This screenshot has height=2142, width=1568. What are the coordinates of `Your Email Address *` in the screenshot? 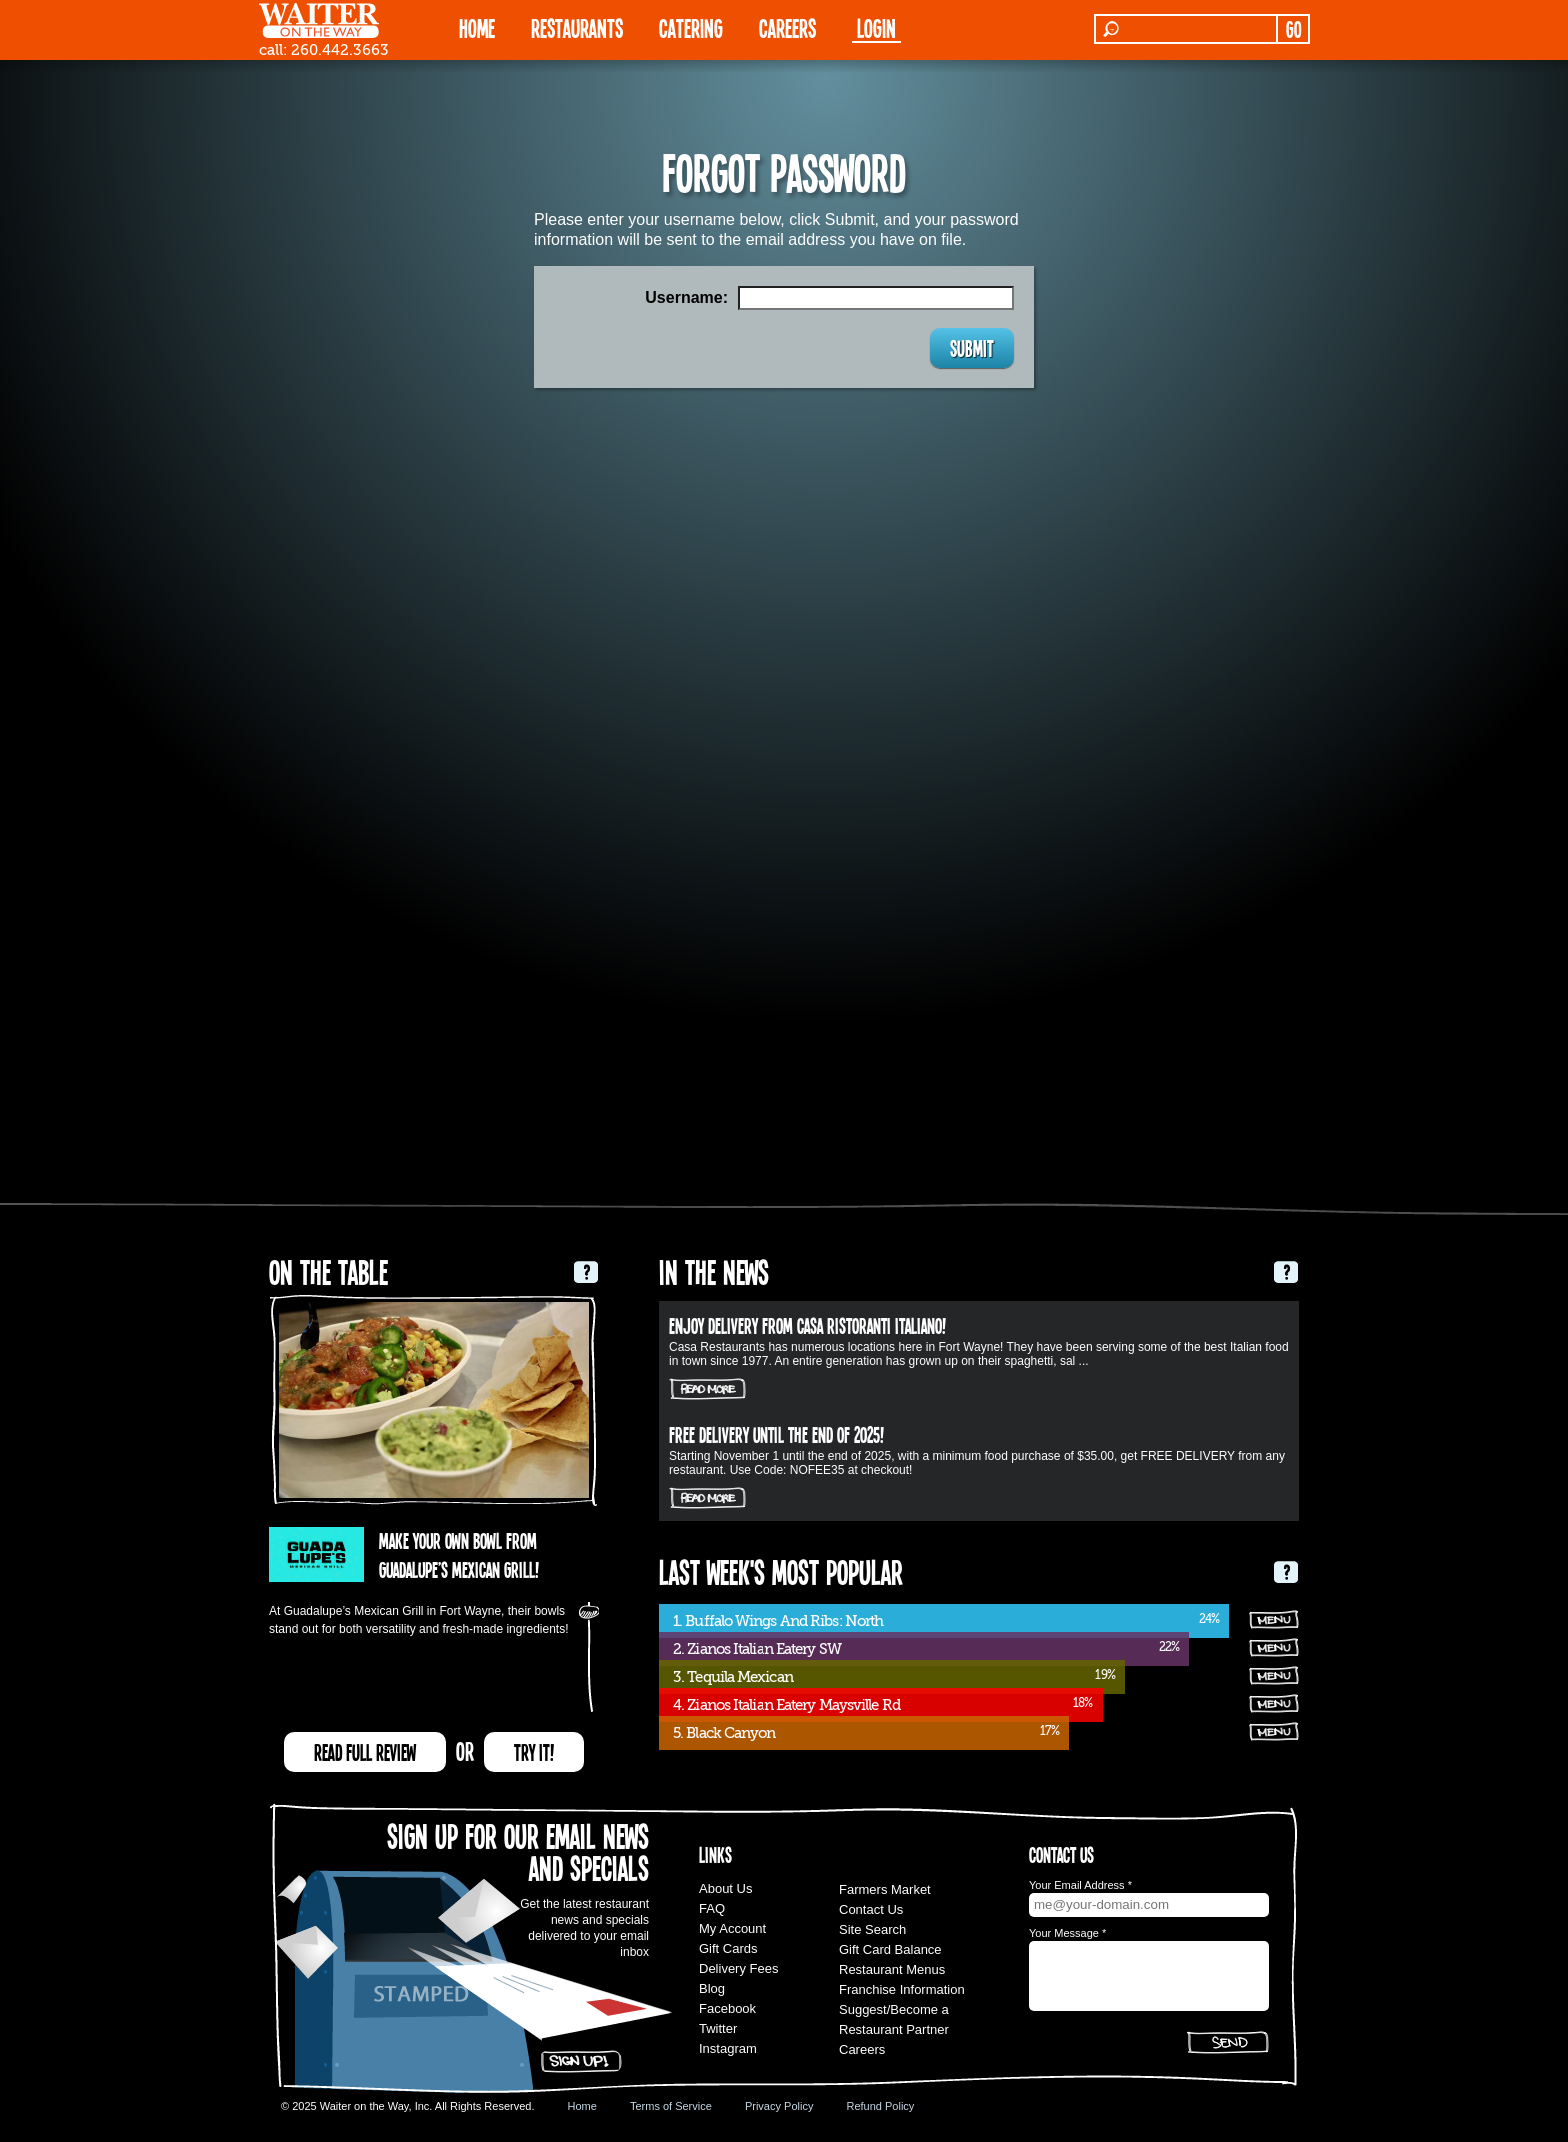 It's located at (1080, 1885).